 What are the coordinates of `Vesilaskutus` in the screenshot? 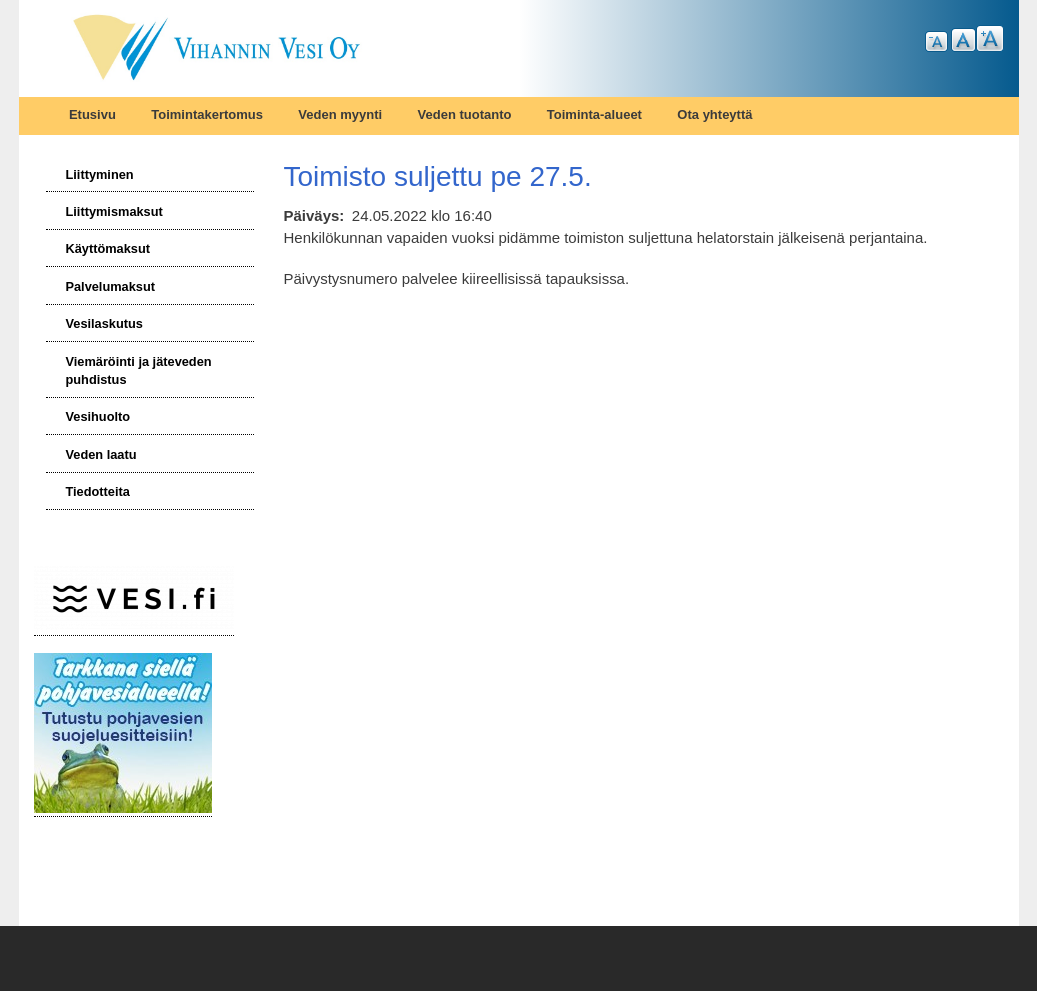 It's located at (103, 323).